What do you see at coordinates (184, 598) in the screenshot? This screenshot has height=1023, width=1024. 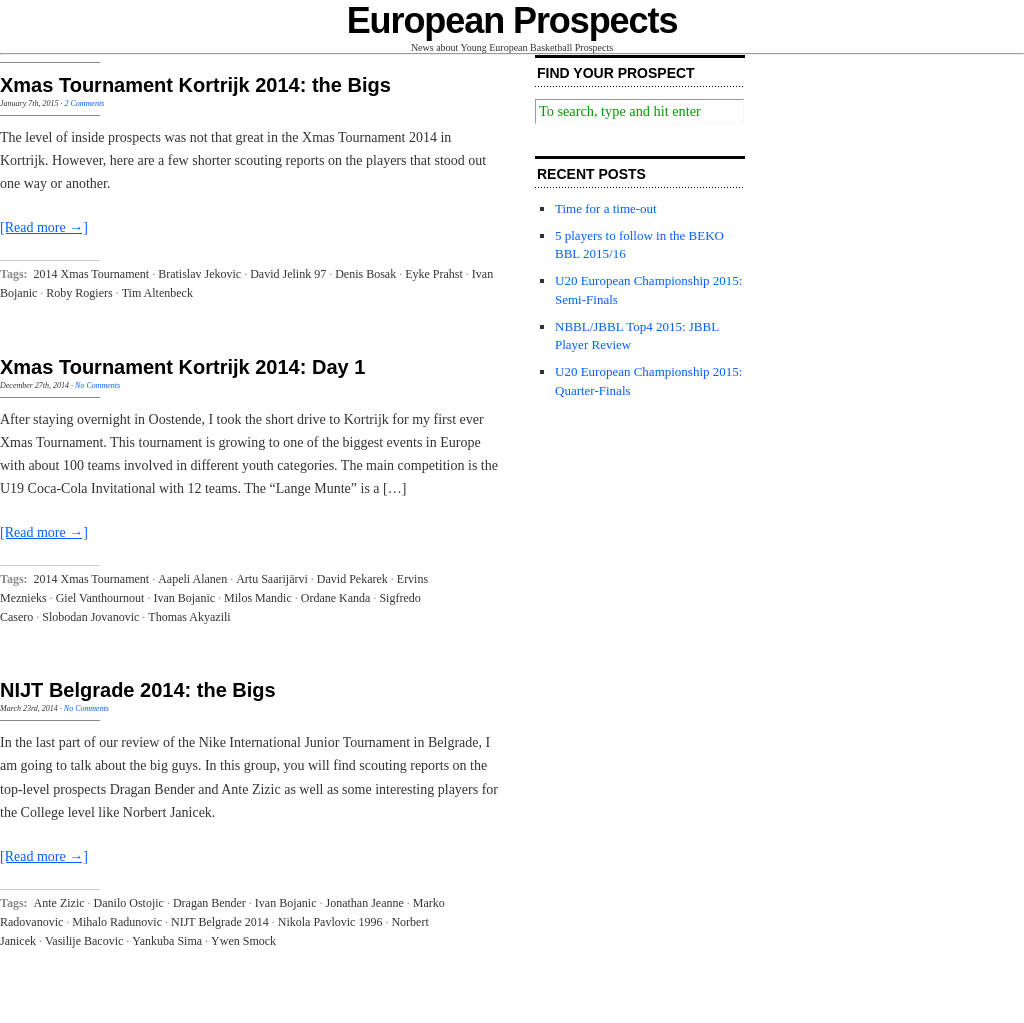 I see `Ivan Bojanic` at bounding box center [184, 598].